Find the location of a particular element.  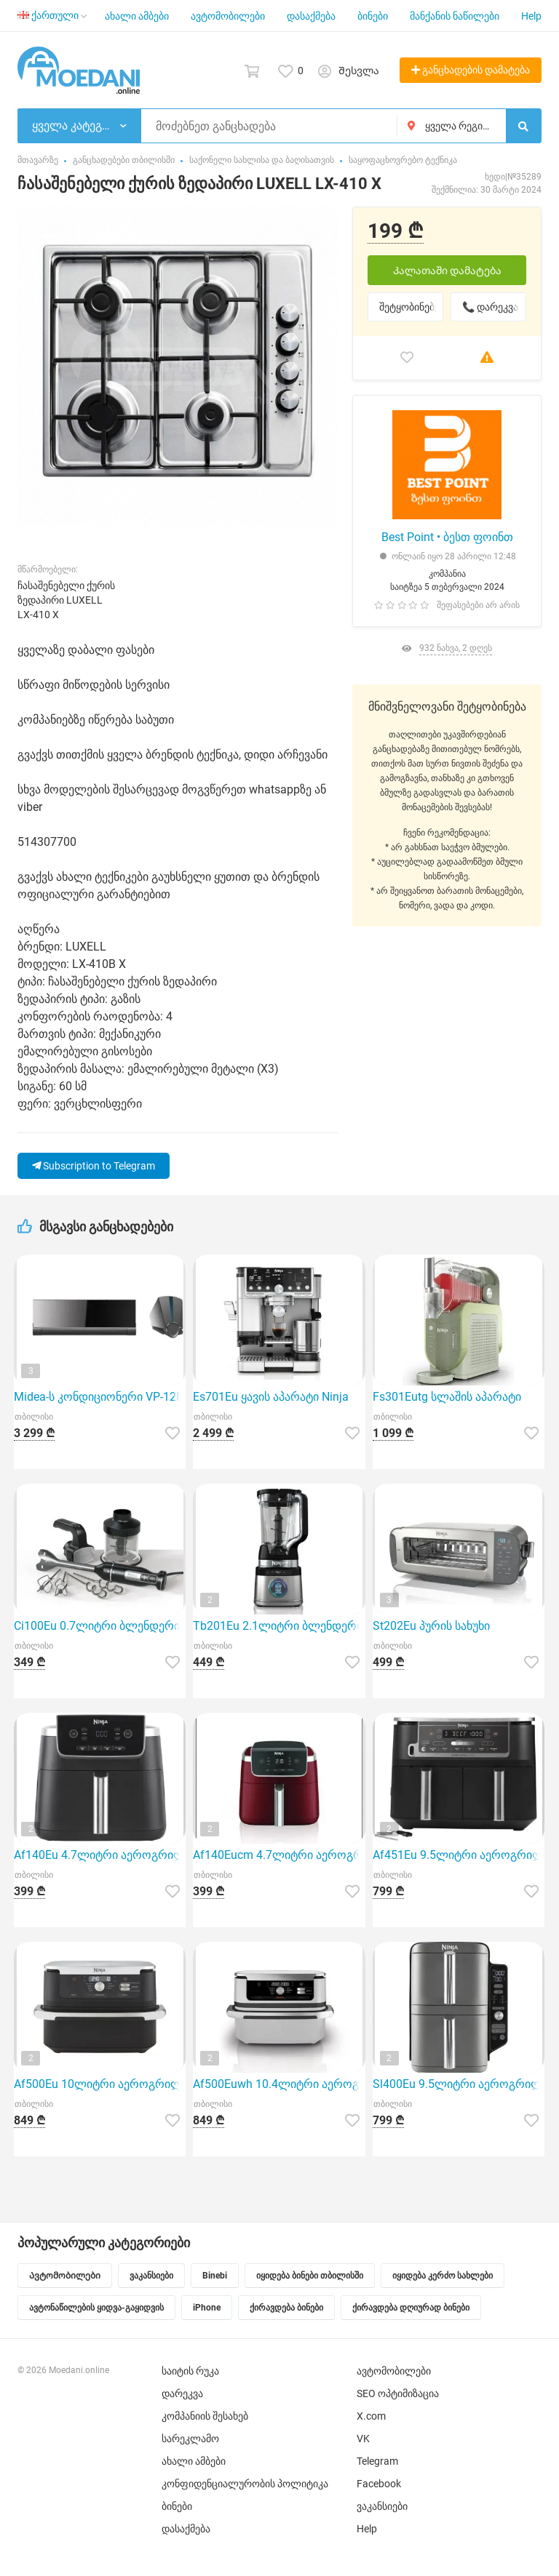

📞 დარეკვა is located at coordinates (490, 307).